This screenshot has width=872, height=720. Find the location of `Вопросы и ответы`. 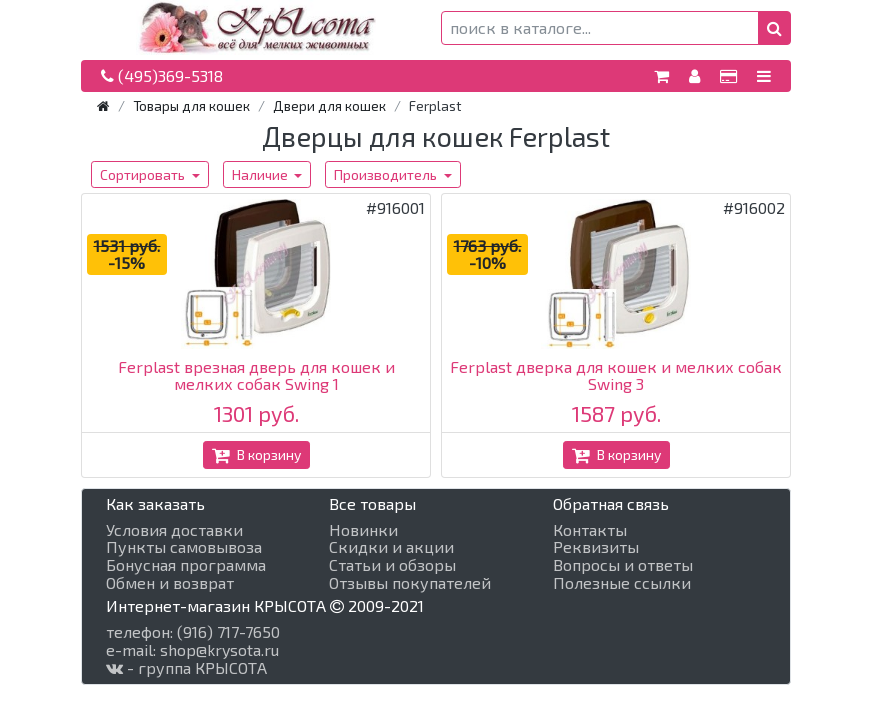

Вопросы и ответы is located at coordinates (623, 565).